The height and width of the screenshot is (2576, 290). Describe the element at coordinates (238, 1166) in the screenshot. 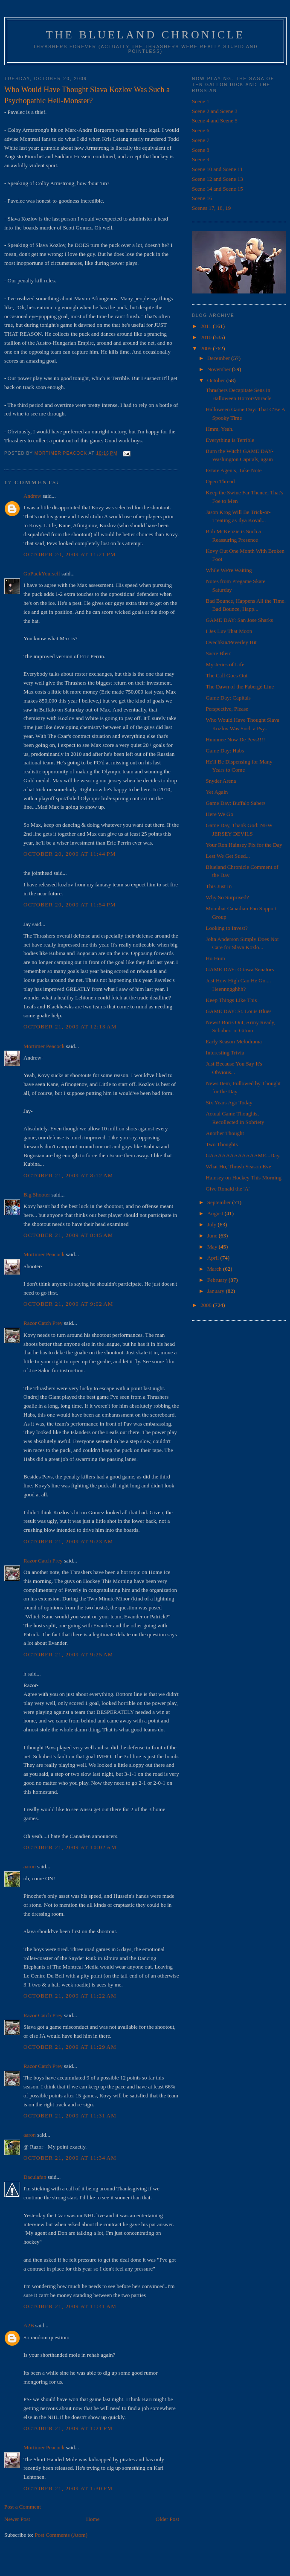

I see `What Ho, Thrash Season Eve` at that location.